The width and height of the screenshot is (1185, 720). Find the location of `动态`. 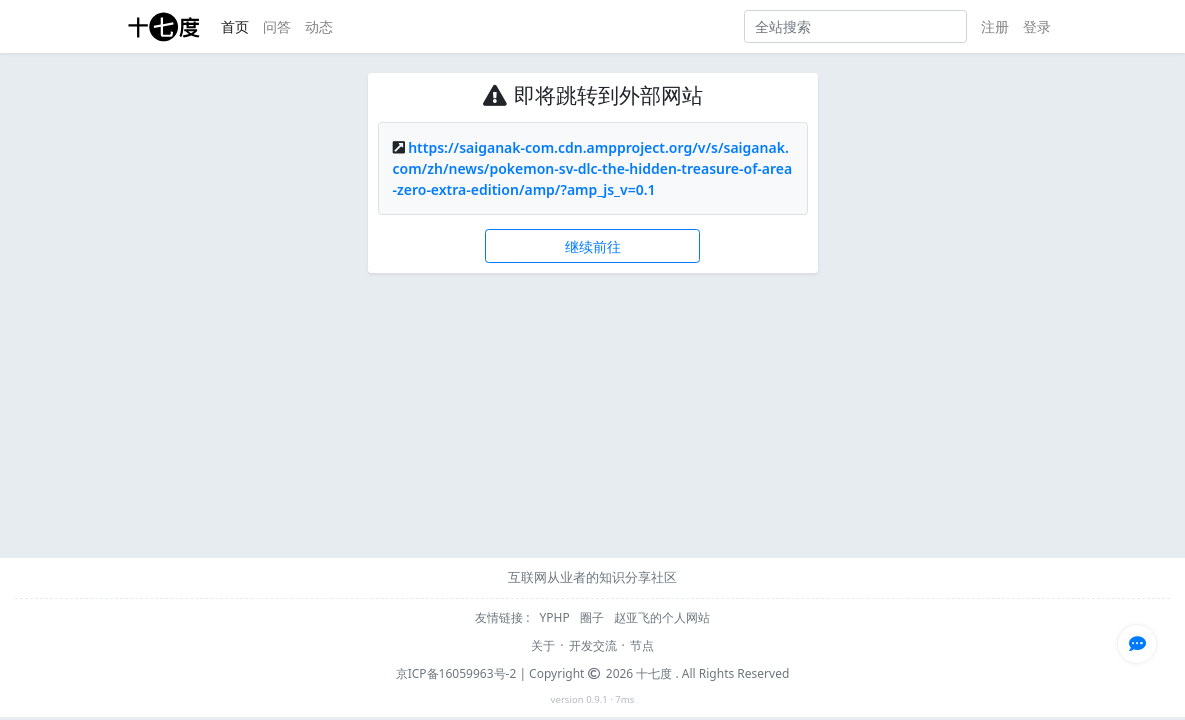

动态 is located at coordinates (319, 26).